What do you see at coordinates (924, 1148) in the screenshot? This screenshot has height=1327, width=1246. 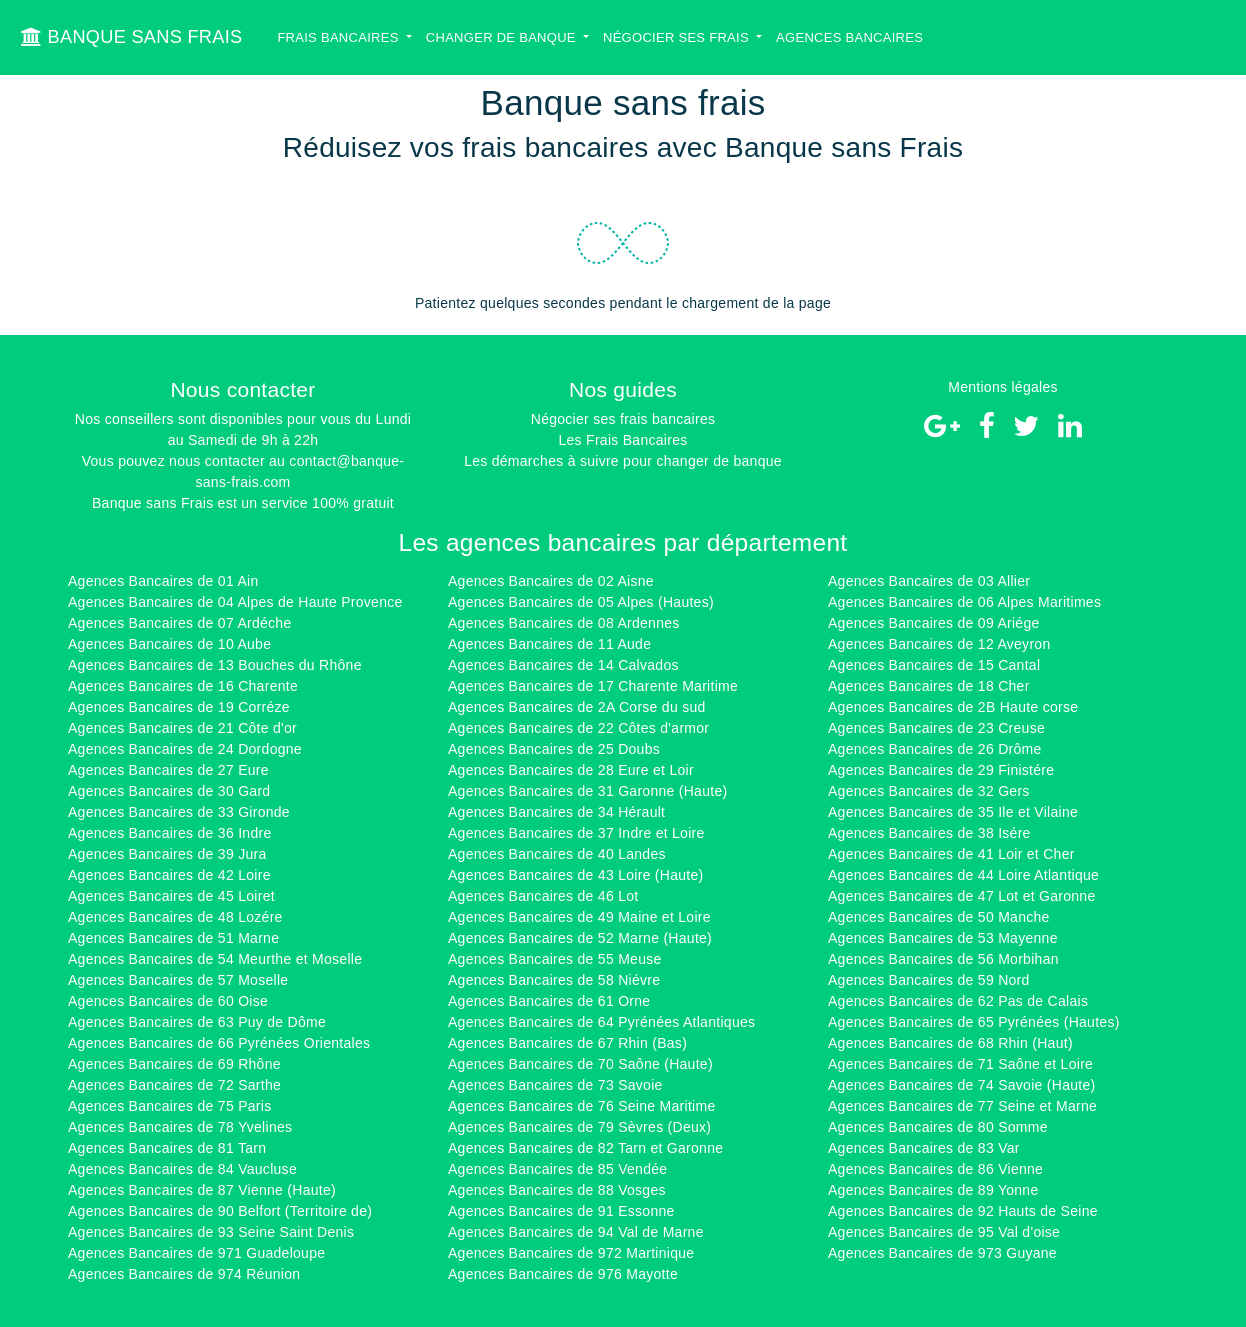 I see `Agences Bancaires de 83 Var` at bounding box center [924, 1148].